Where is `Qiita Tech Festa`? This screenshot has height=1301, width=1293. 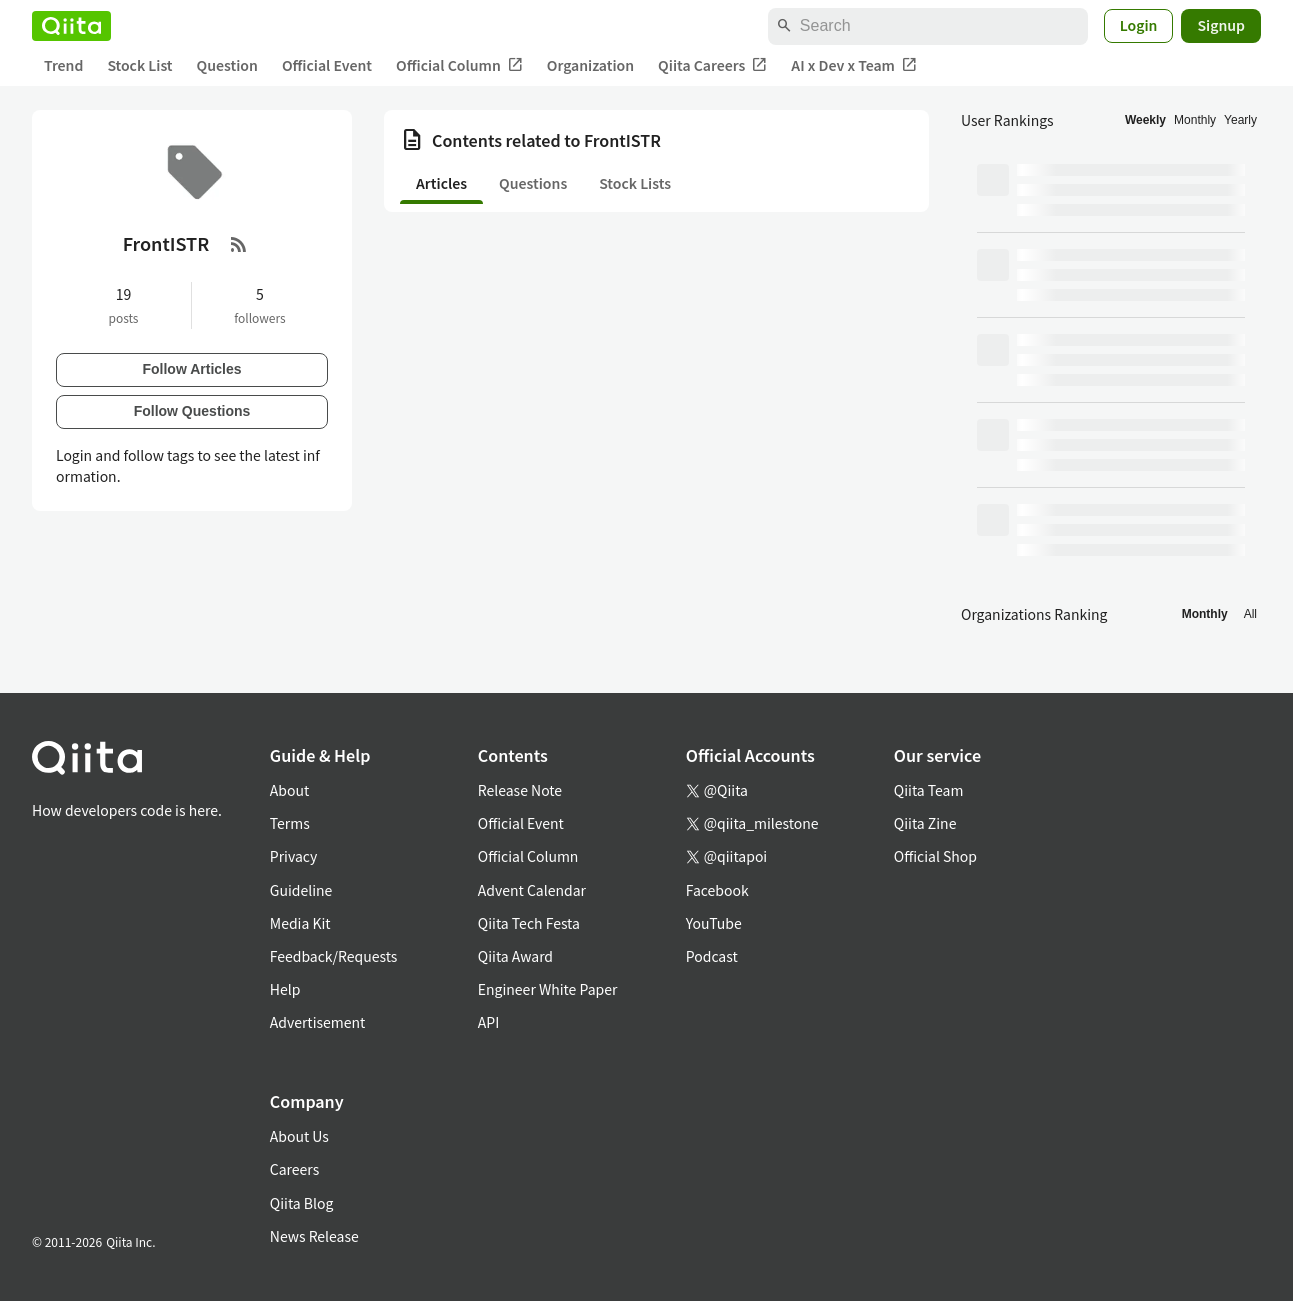 Qiita Tech Festa is located at coordinates (529, 923).